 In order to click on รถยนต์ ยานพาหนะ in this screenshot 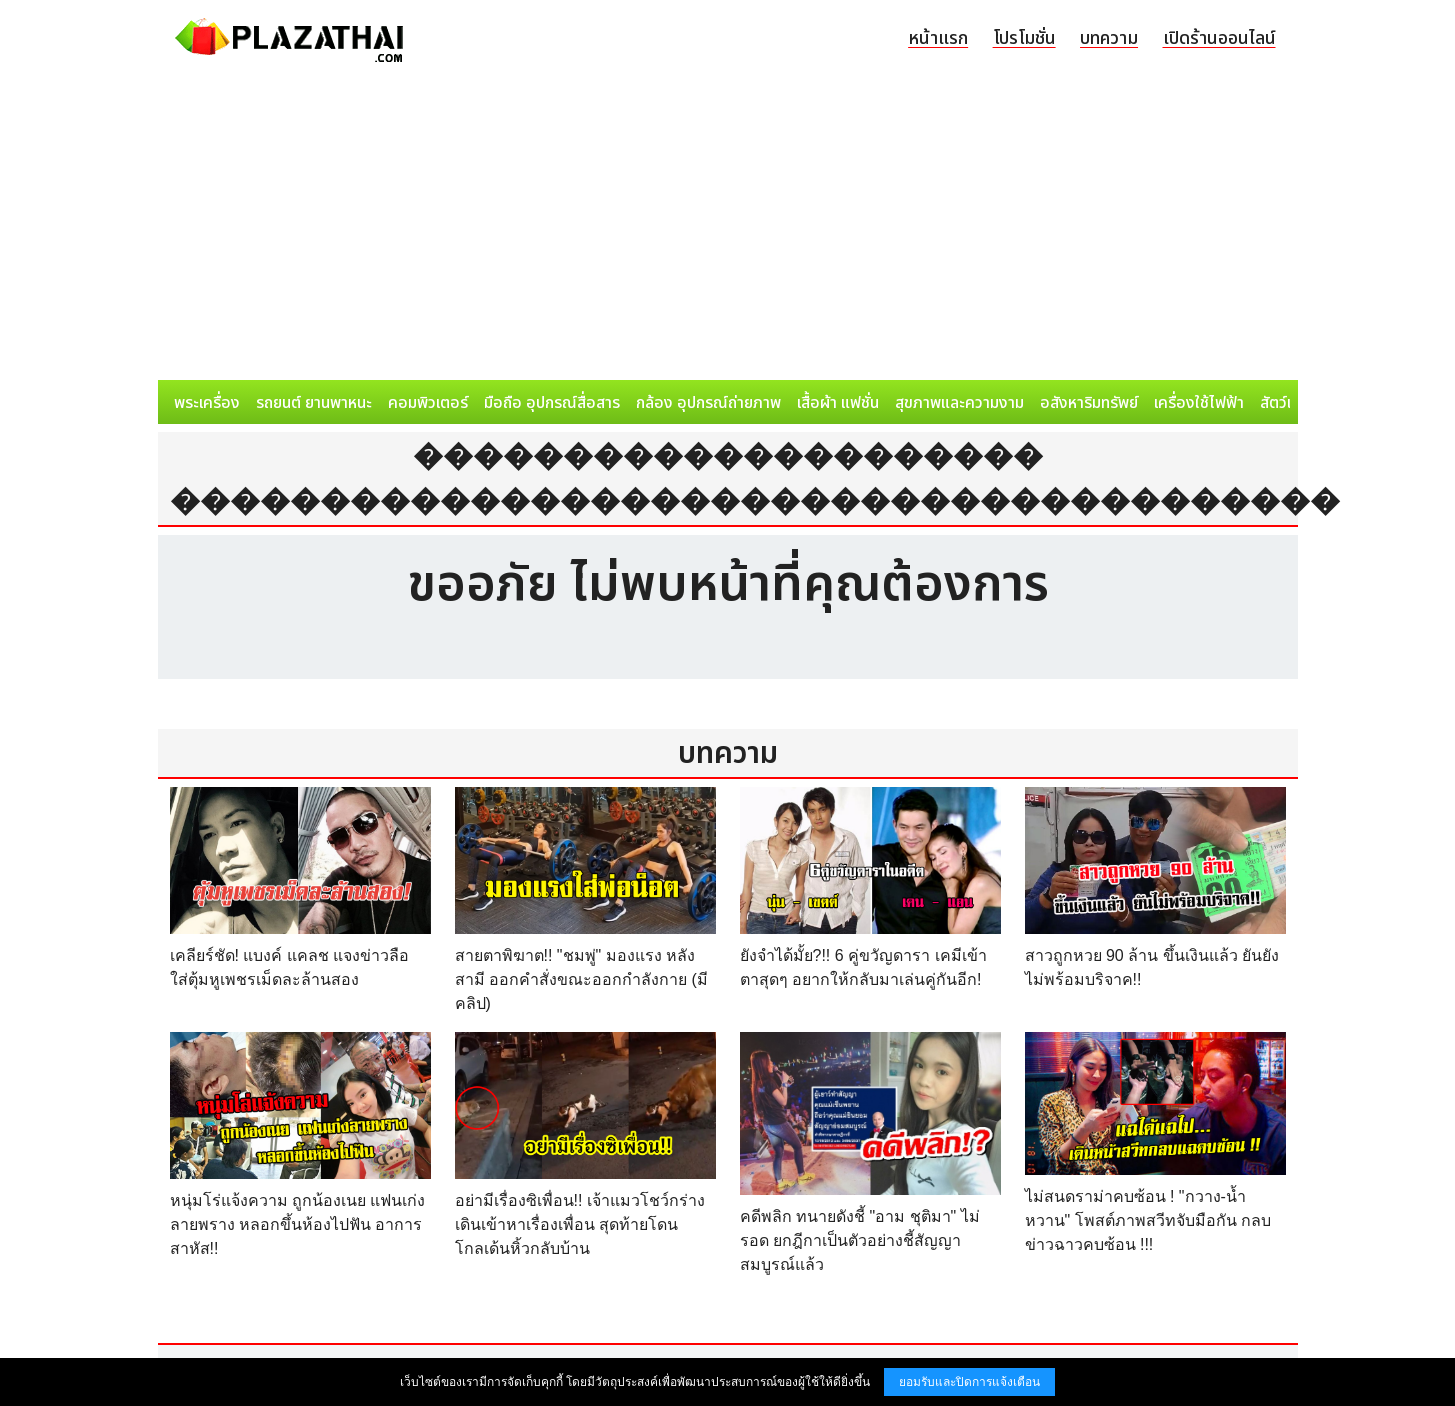, I will do `click(314, 403)`.